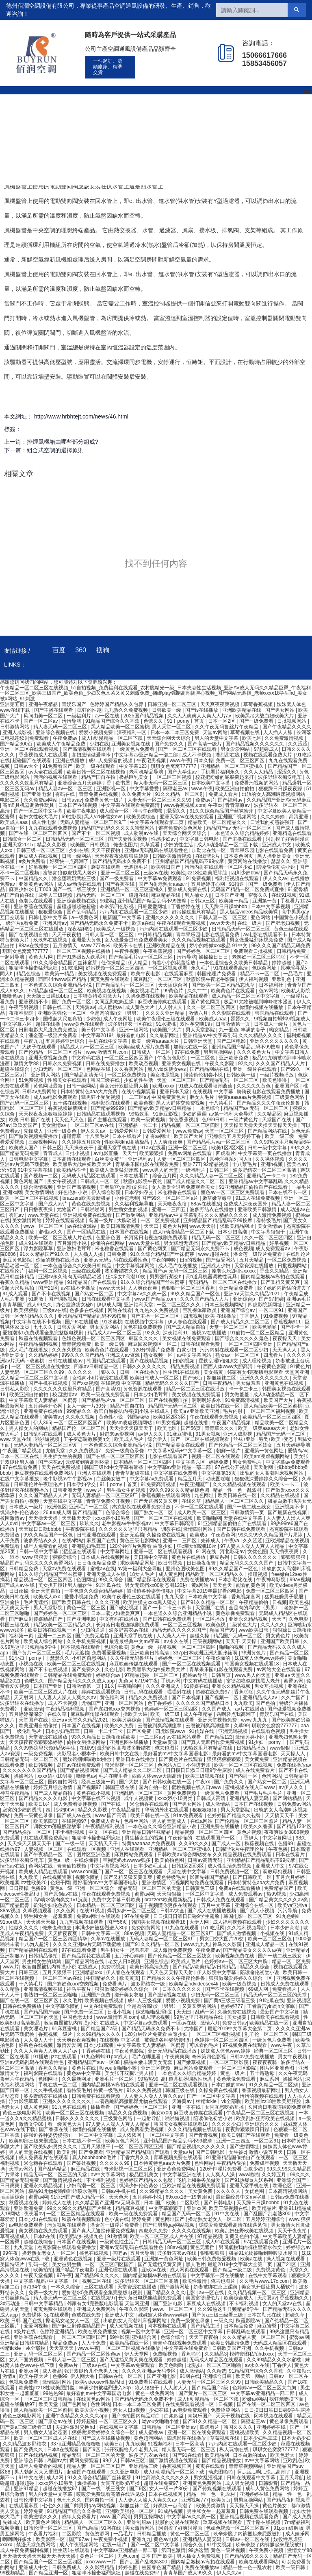  Describe the element at coordinates (152, 1226) in the screenshot. I see `天天曰` at that location.